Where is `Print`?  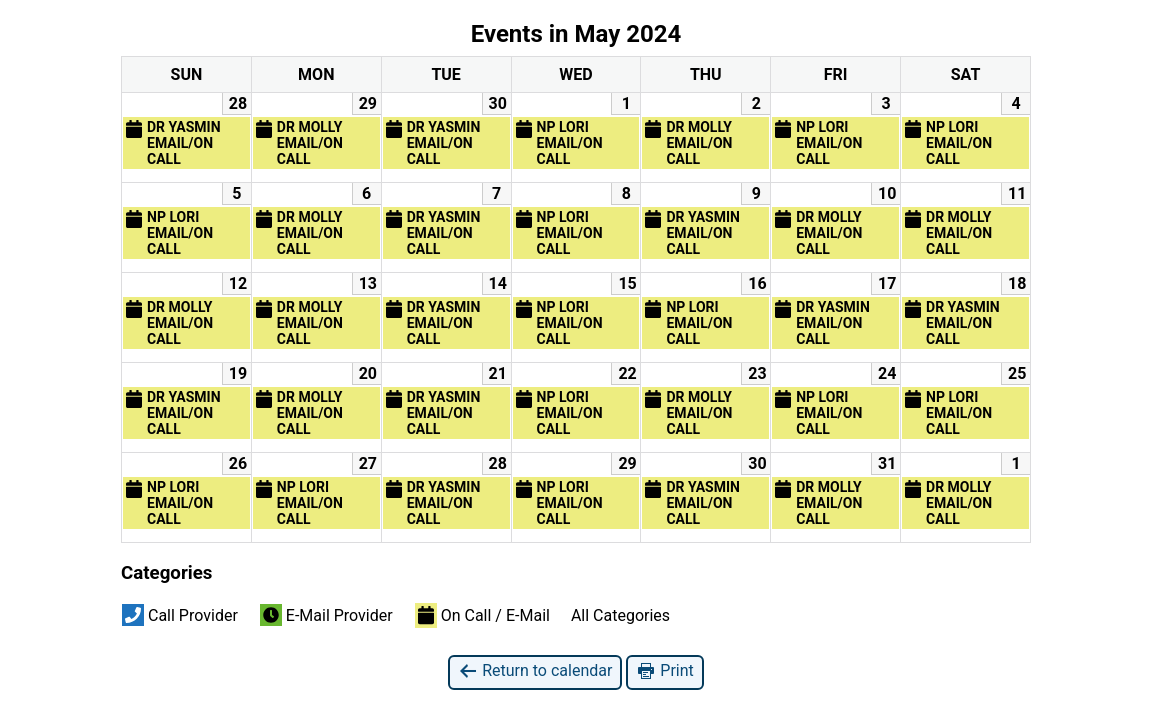
Print is located at coordinates (664, 671).